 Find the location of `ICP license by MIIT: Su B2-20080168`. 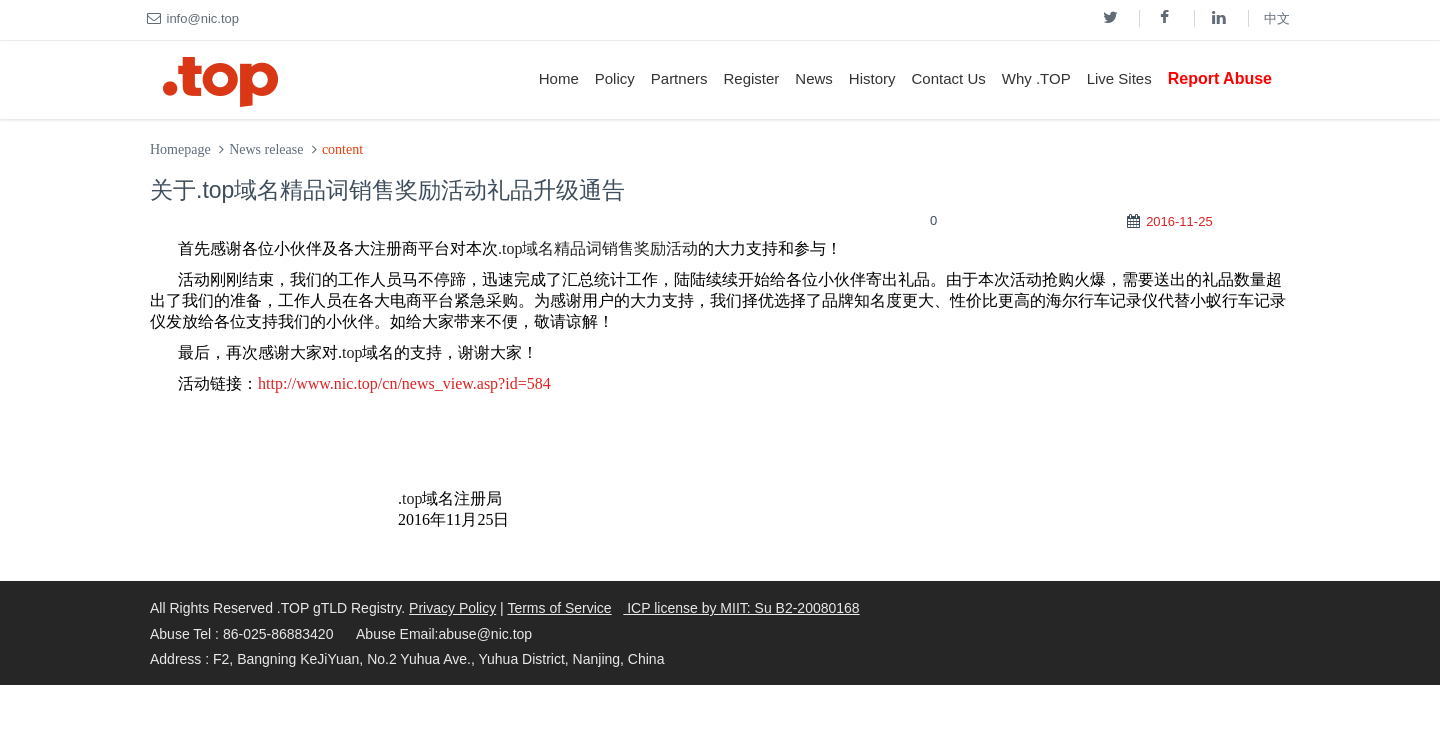

ICP license by MIIT: Su B2-20080168 is located at coordinates (741, 608).